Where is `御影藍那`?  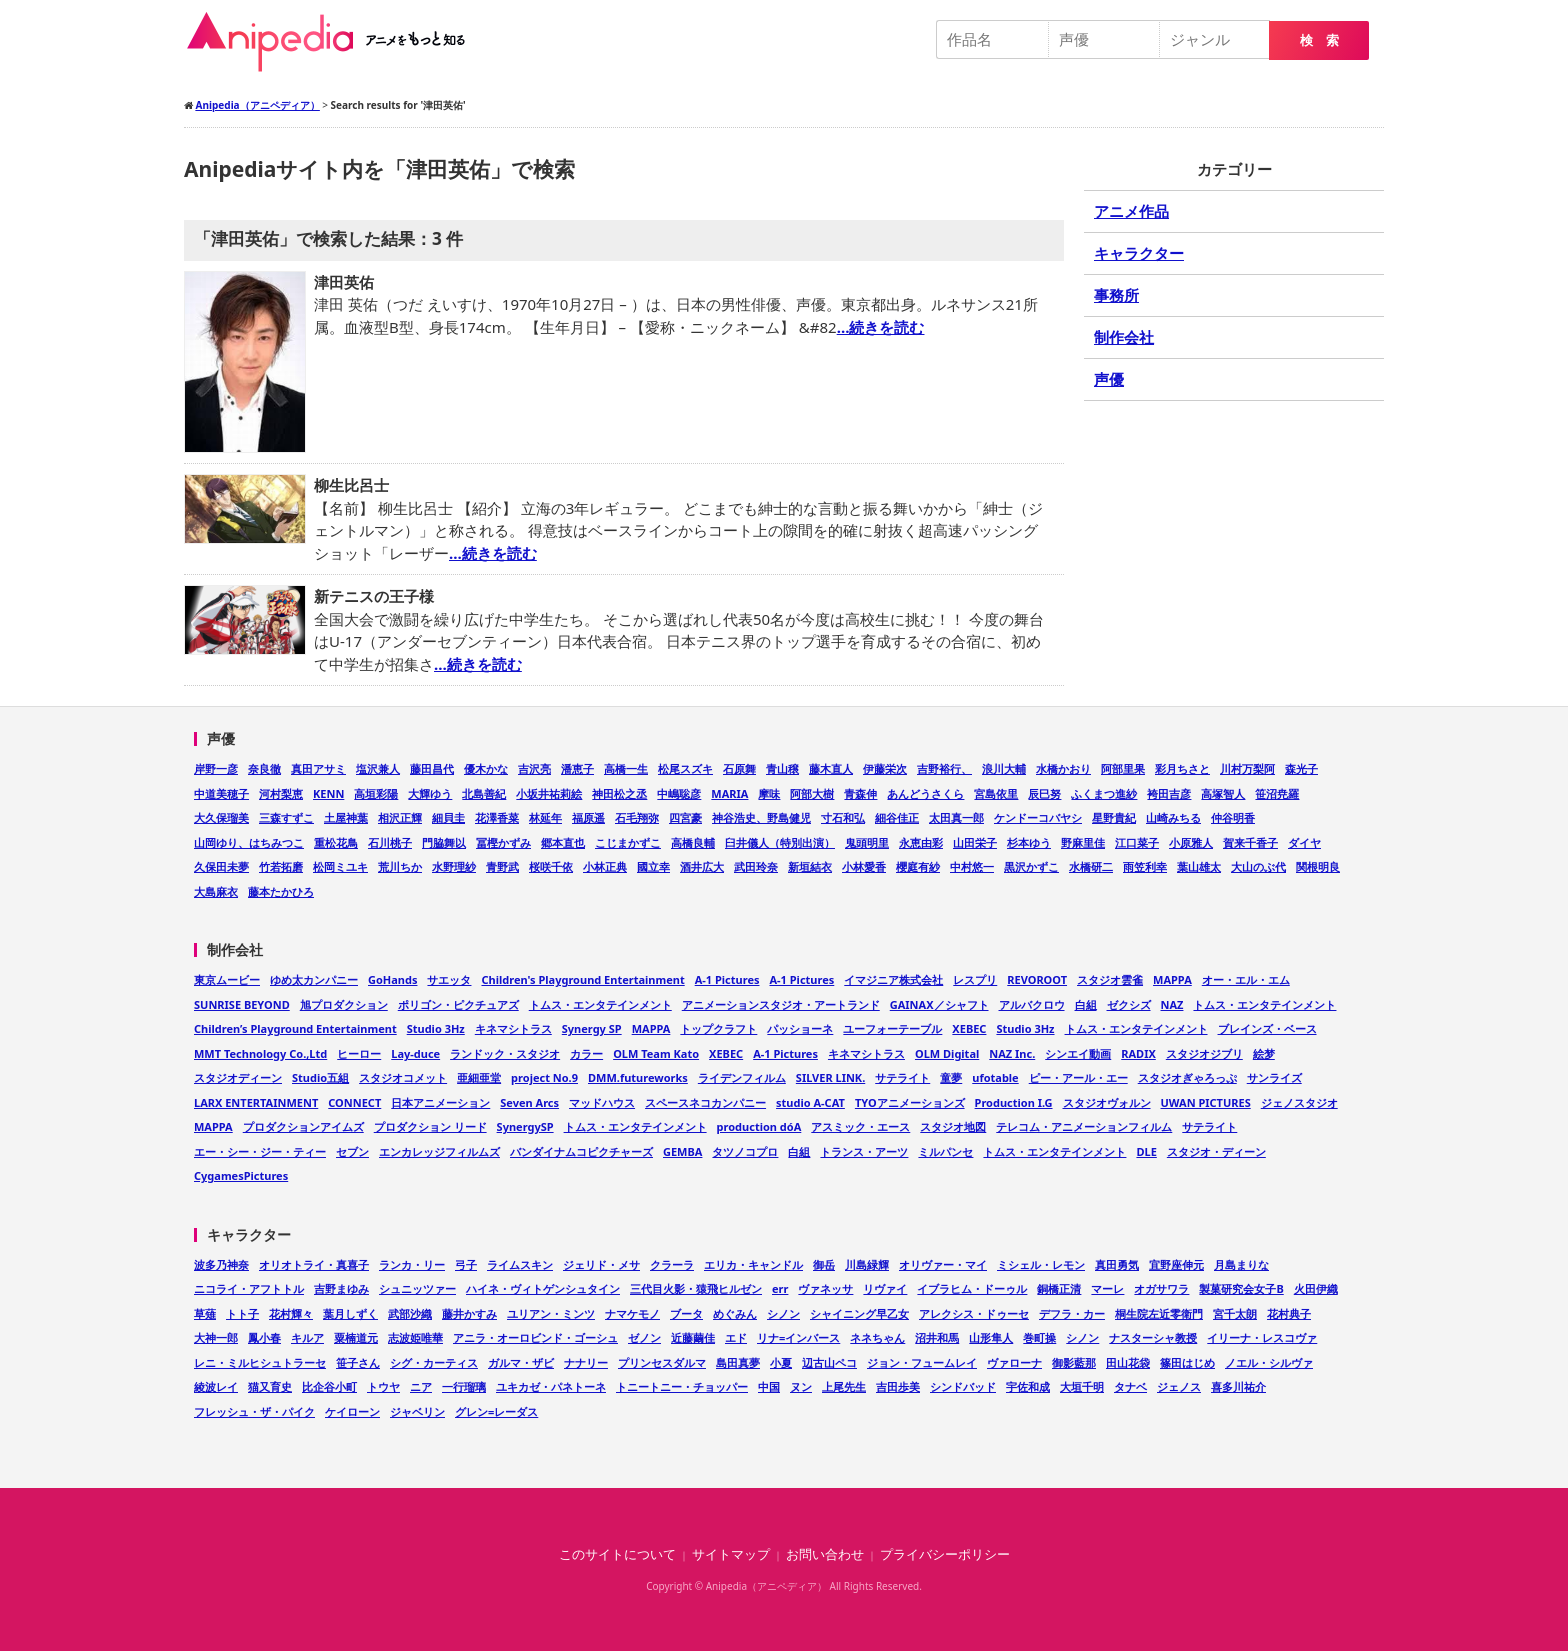
御影藍那 is located at coordinates (1074, 1362).